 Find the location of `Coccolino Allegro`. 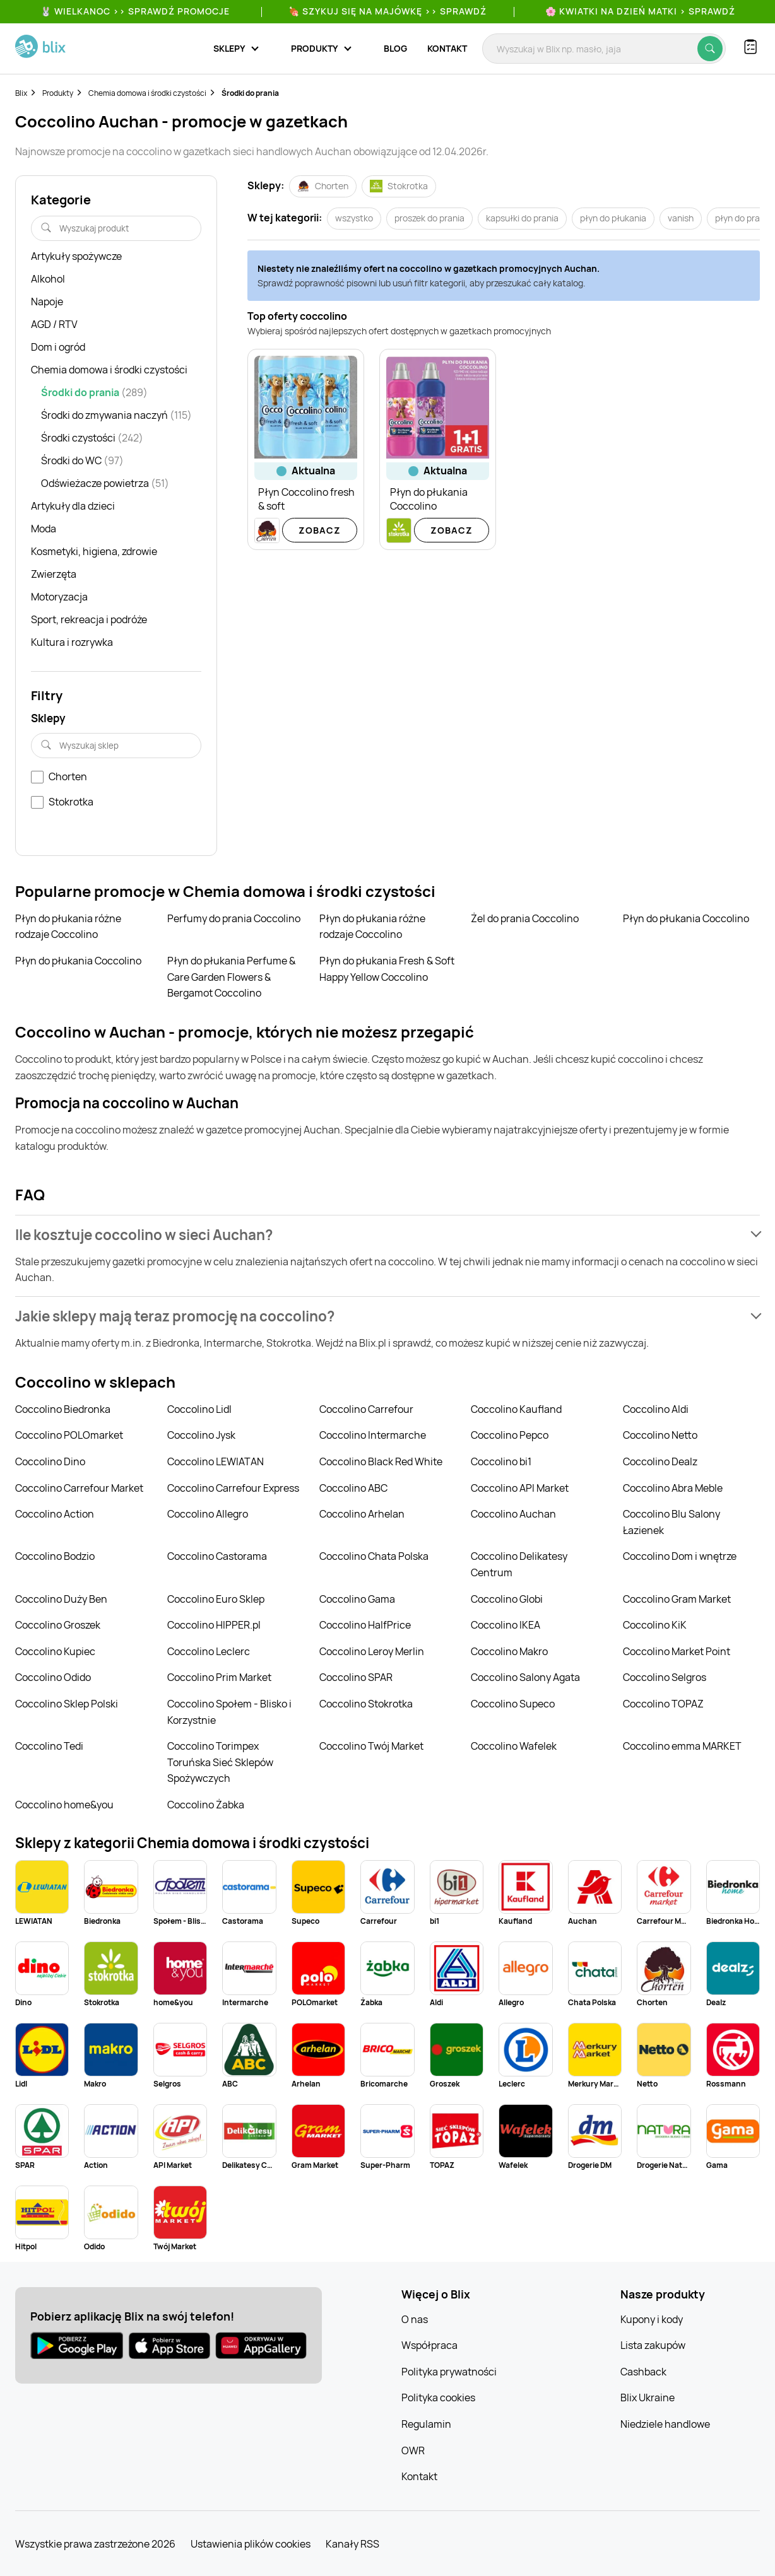

Coccolino Allegro is located at coordinates (207, 1514).